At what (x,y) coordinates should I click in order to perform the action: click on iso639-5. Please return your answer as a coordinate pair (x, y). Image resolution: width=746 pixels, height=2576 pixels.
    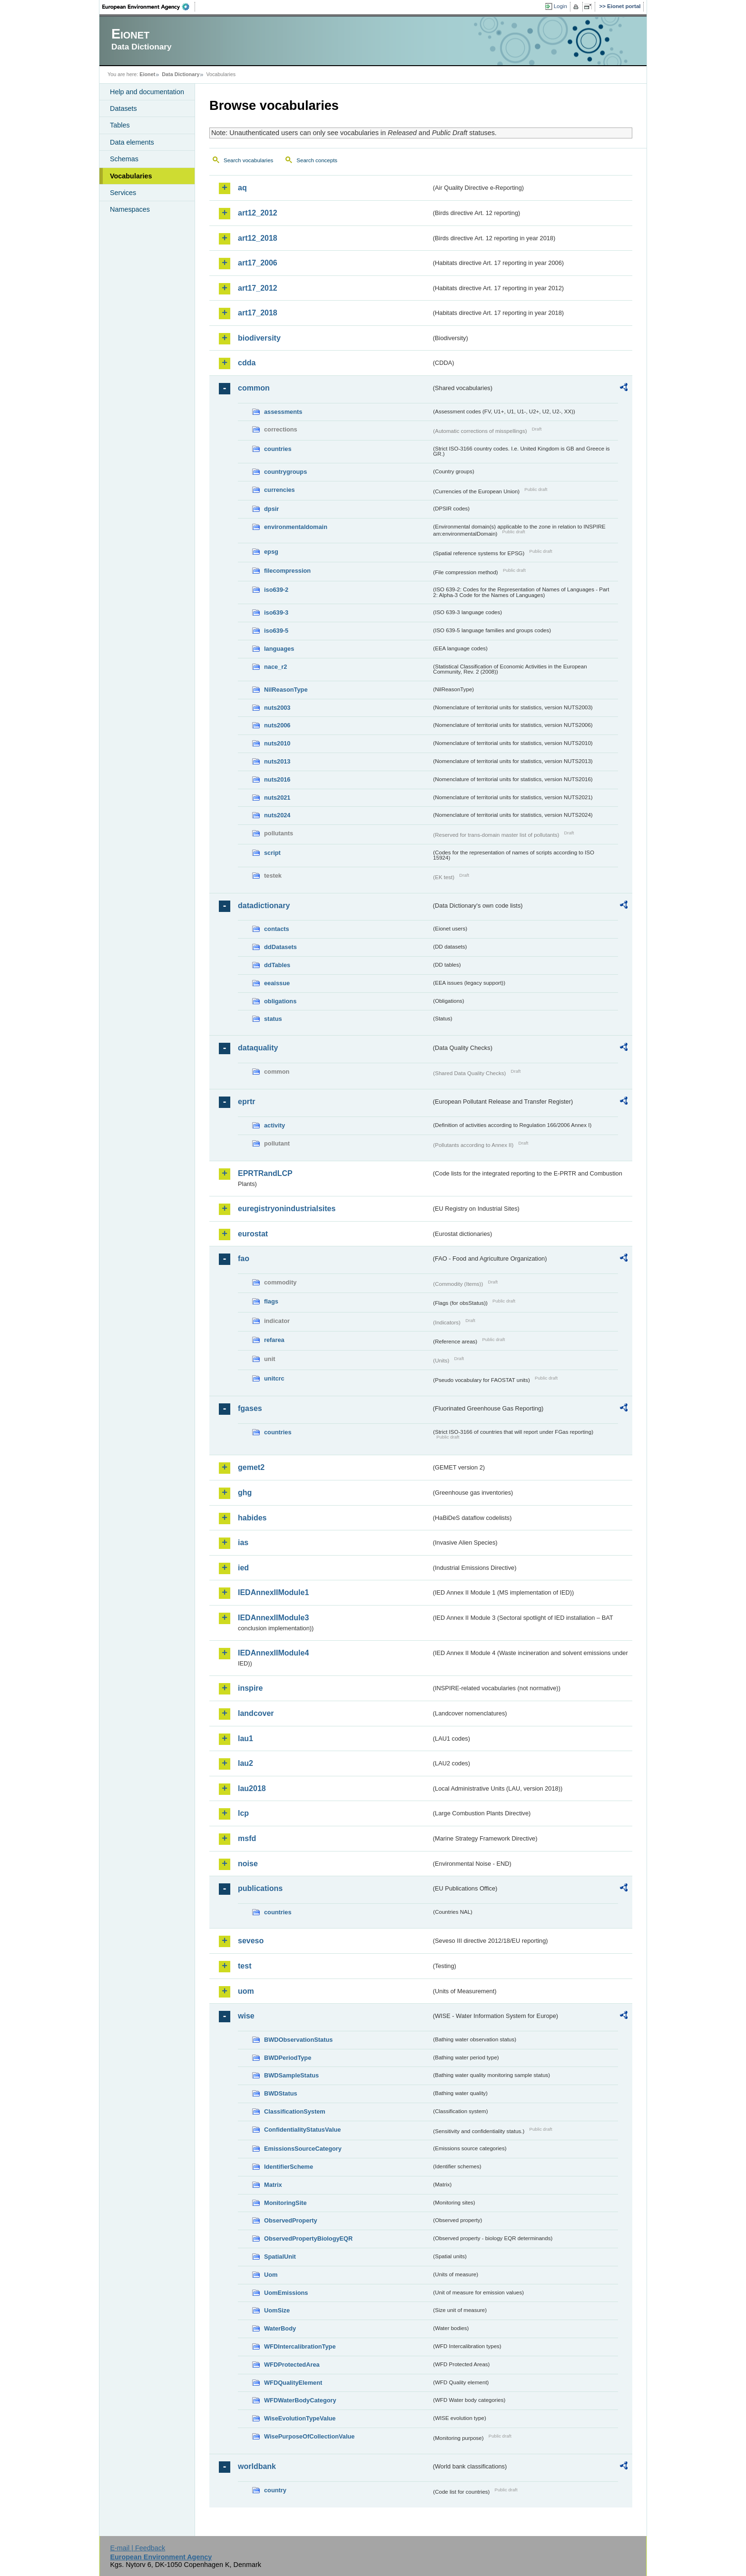
    Looking at the image, I should click on (276, 630).